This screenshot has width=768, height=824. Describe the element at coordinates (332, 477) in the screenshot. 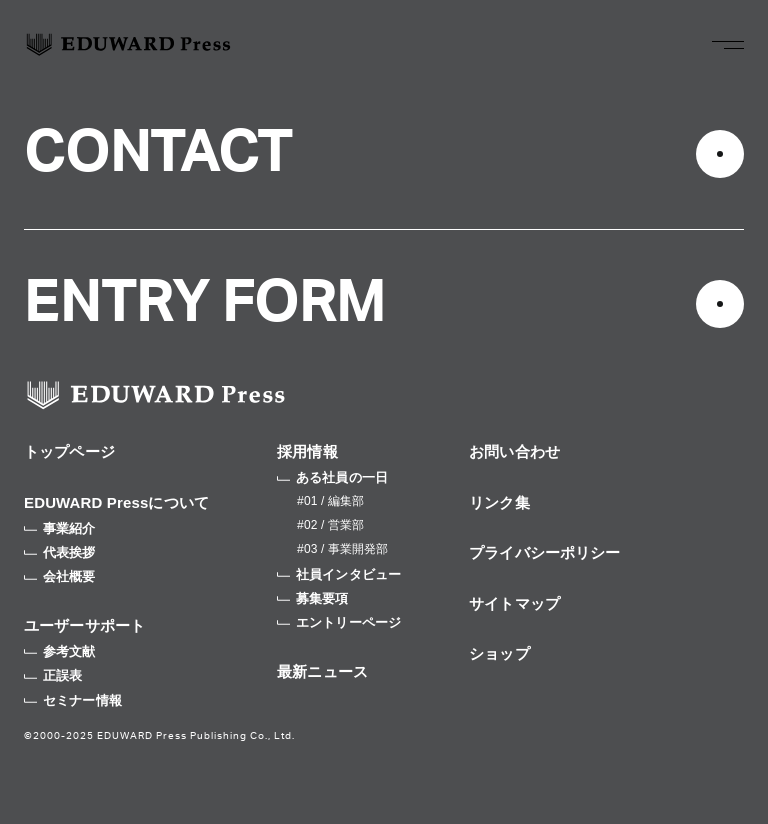

I see `ある社員の一日` at that location.